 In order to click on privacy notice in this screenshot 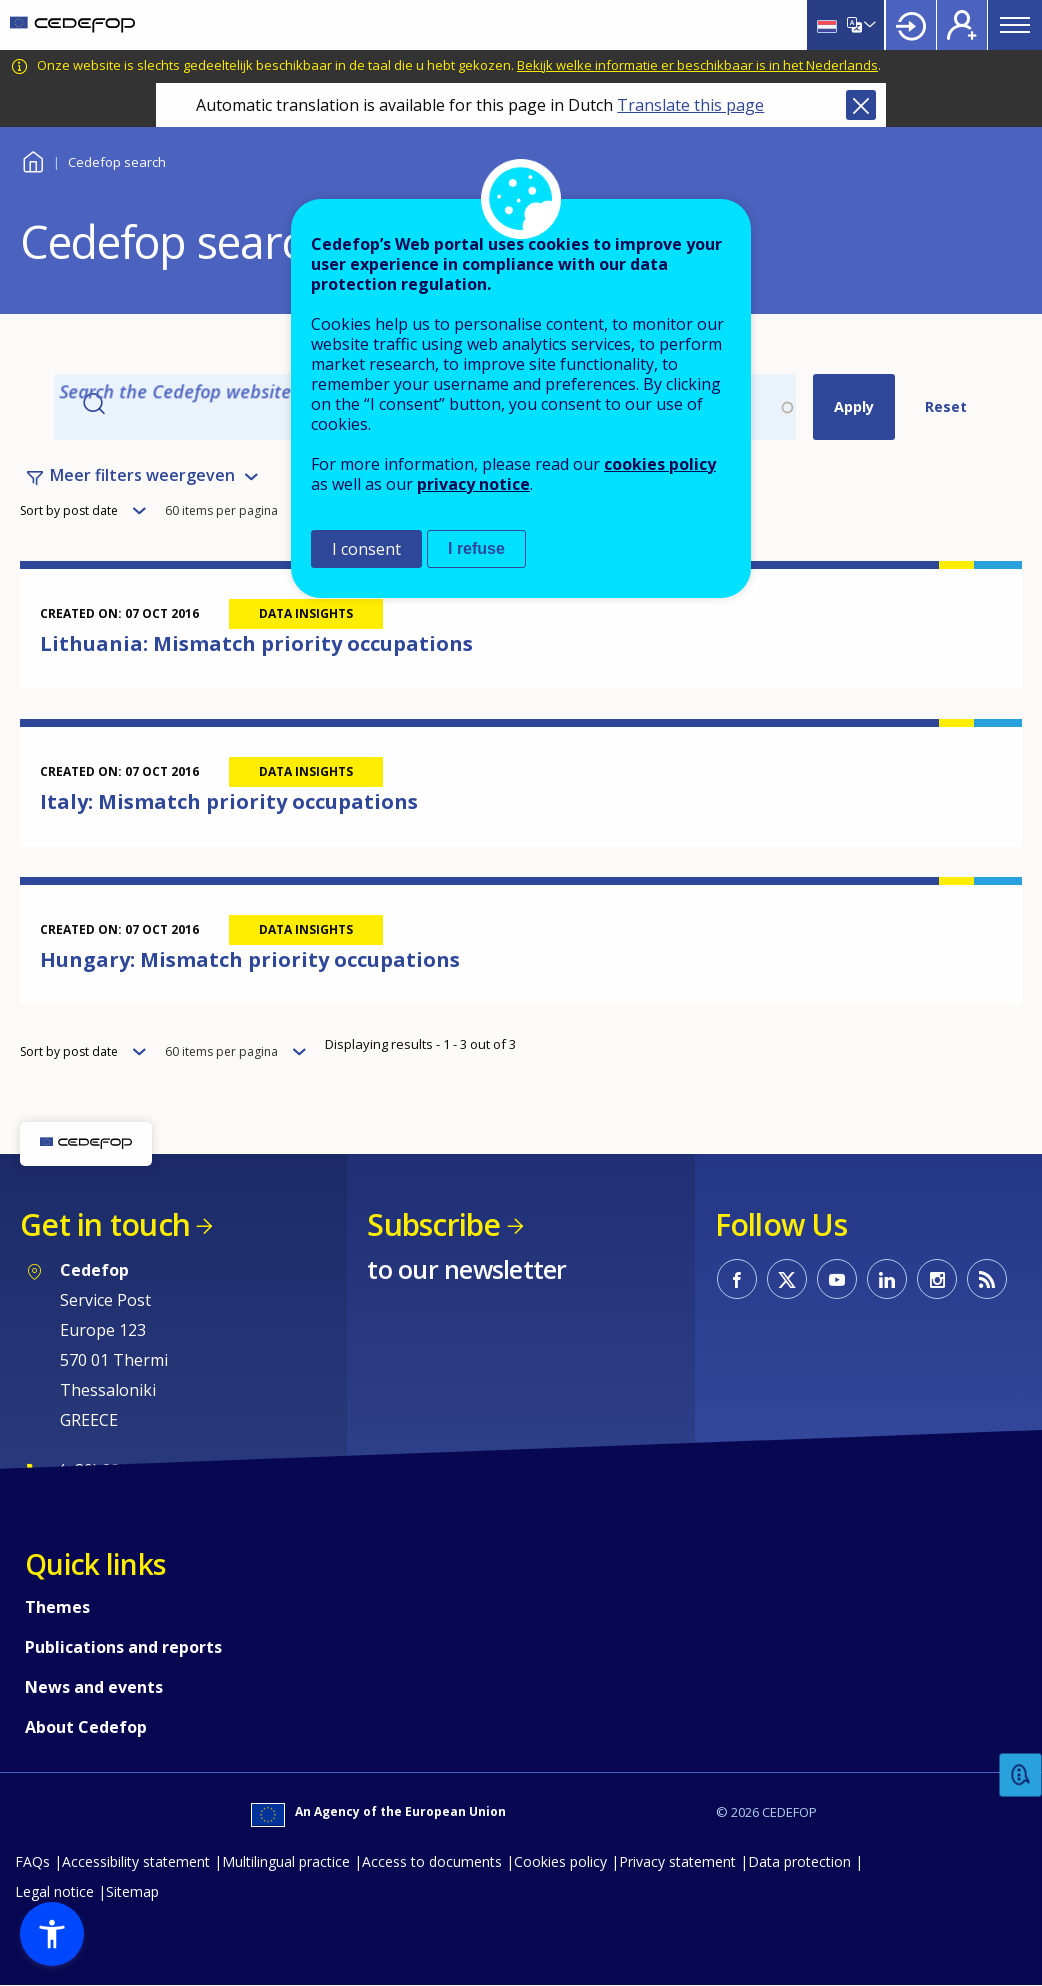, I will do `click(473, 484)`.